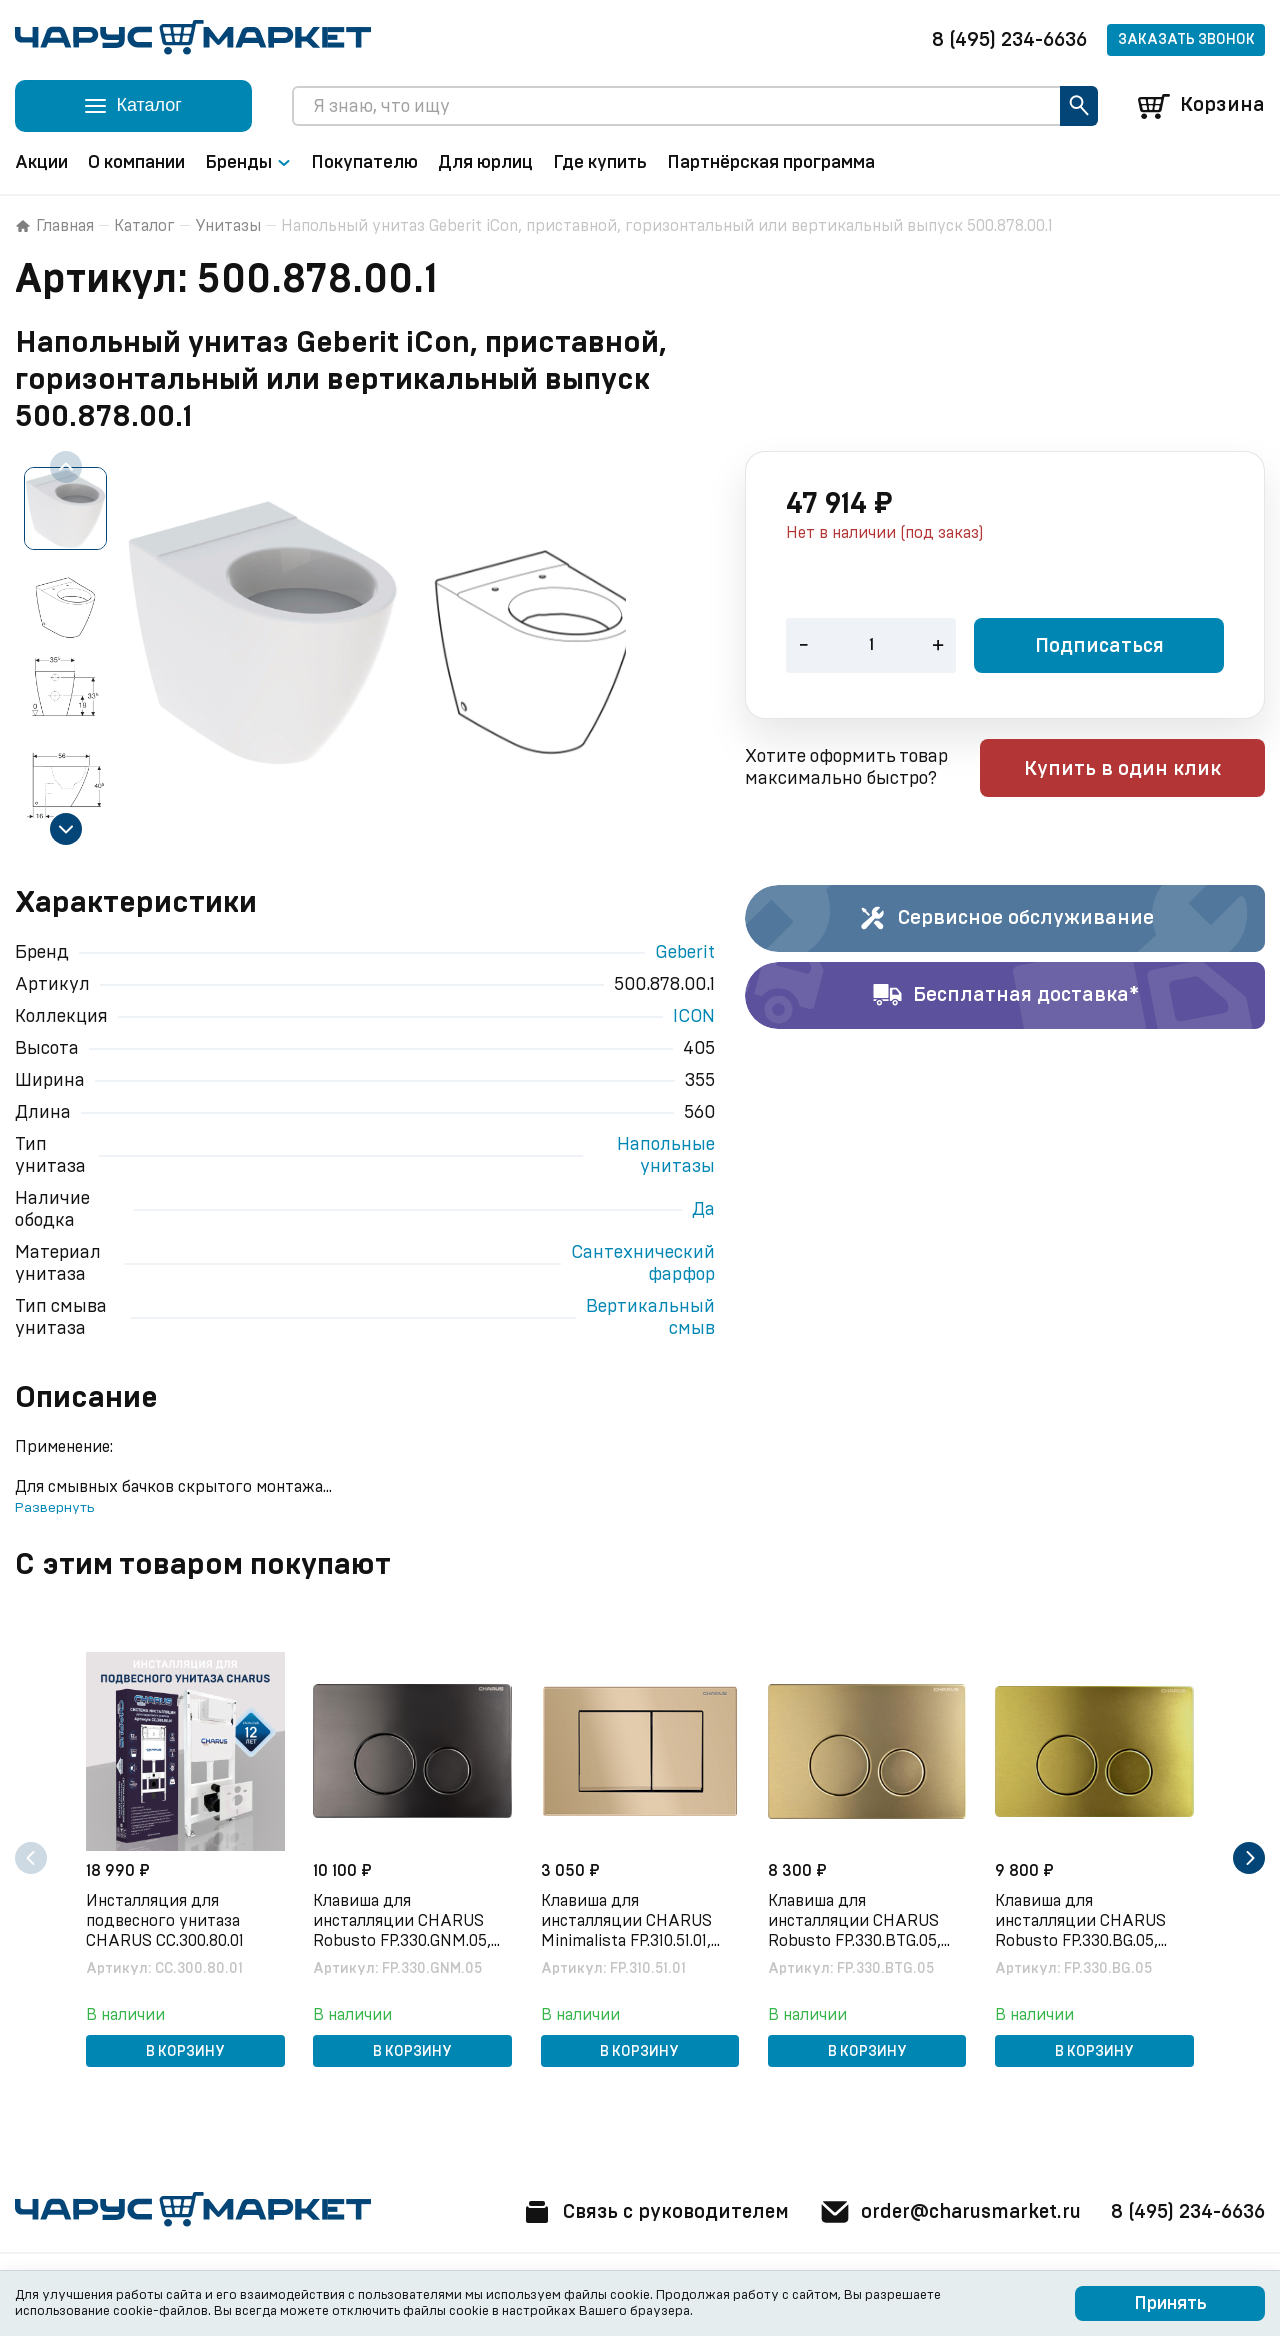 The width and height of the screenshot is (1280, 2336). What do you see at coordinates (54, 1508) in the screenshot?
I see `Развернуть` at bounding box center [54, 1508].